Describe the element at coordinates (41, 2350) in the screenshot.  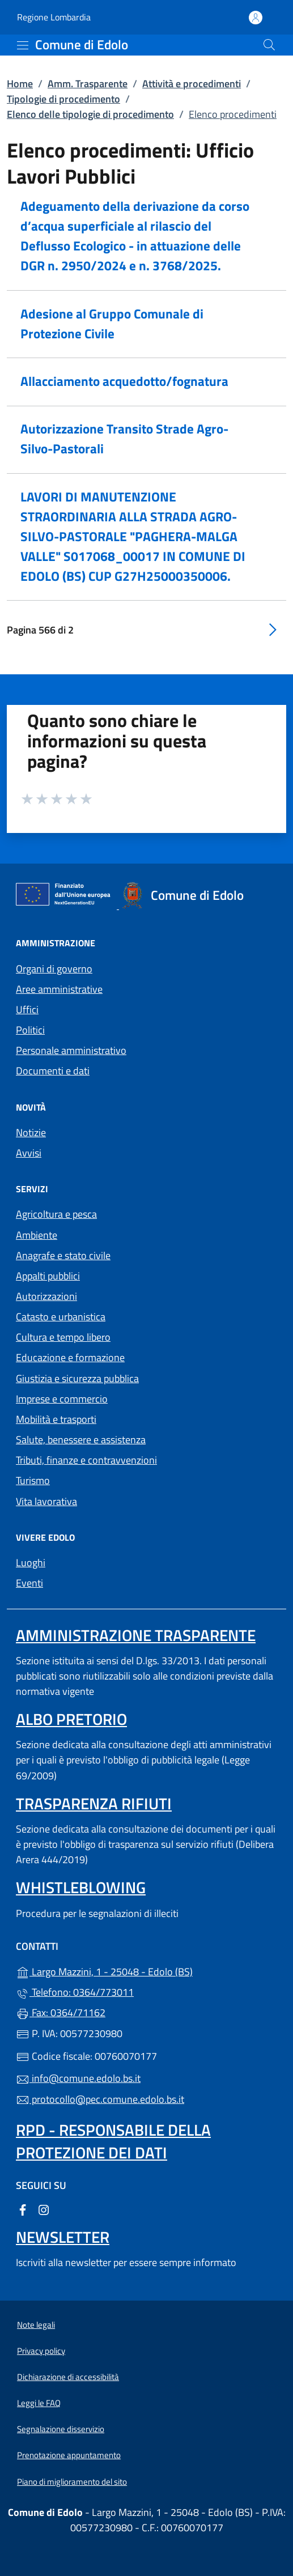
I see `Privacy policy` at that location.